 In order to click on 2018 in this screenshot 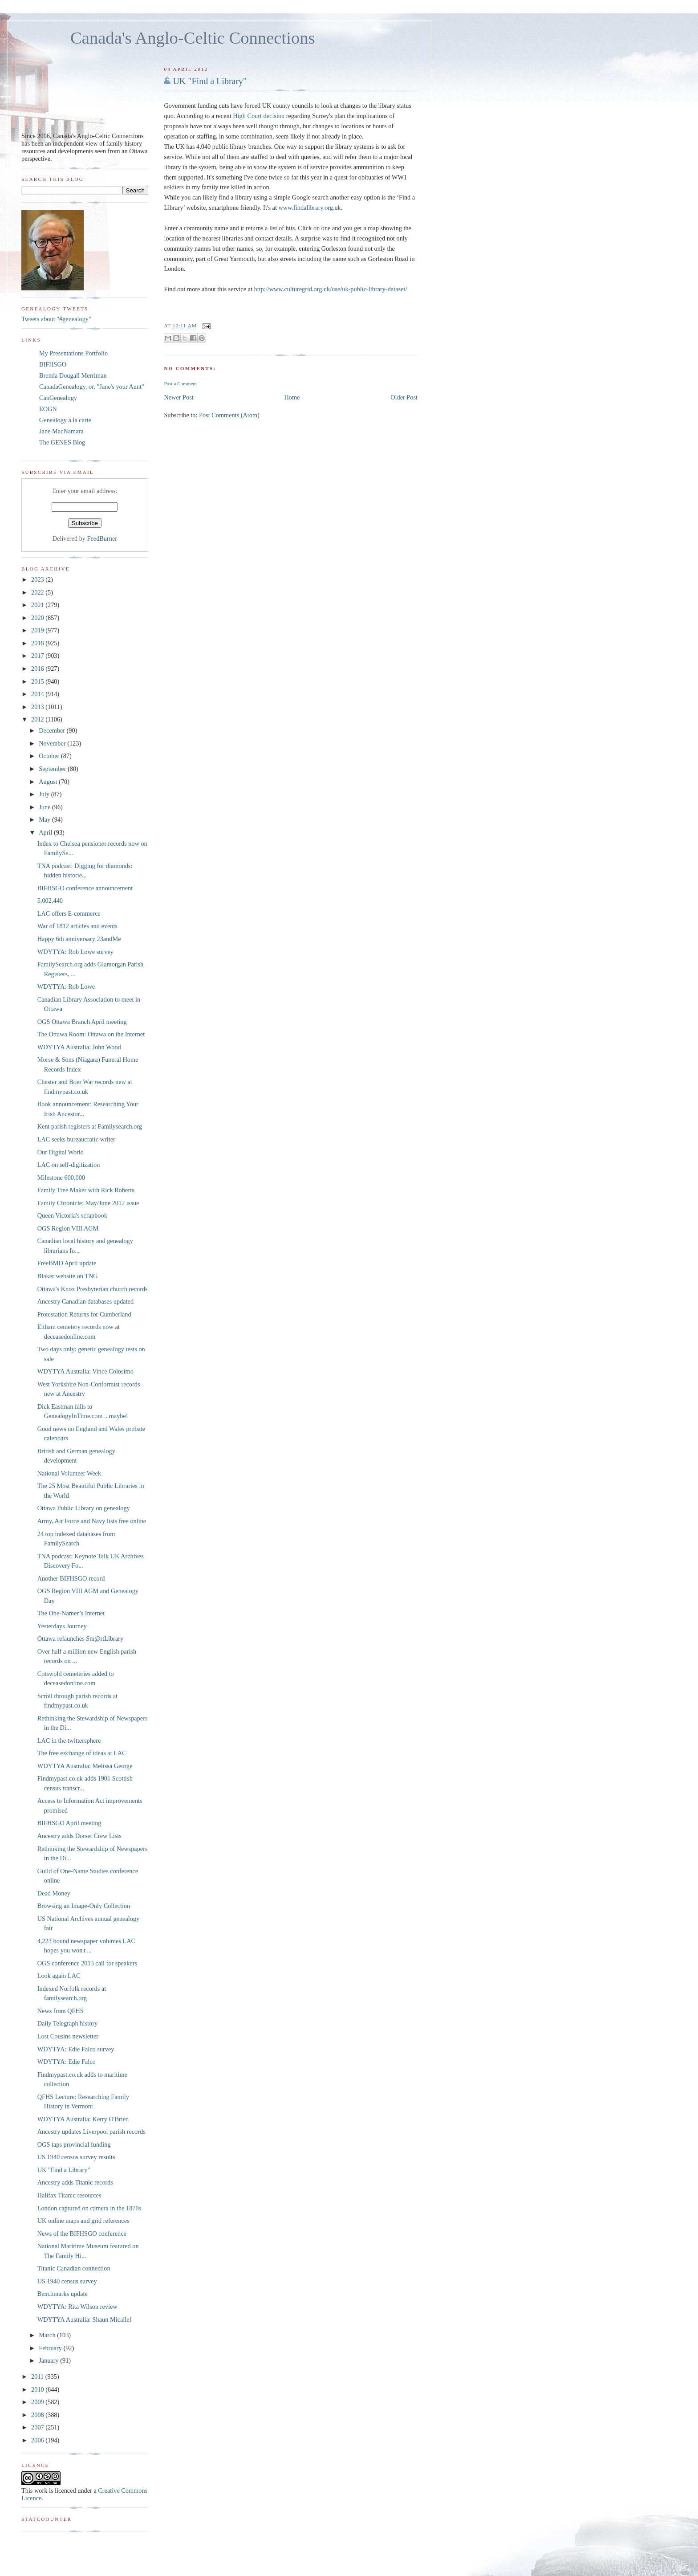, I will do `click(38, 643)`.